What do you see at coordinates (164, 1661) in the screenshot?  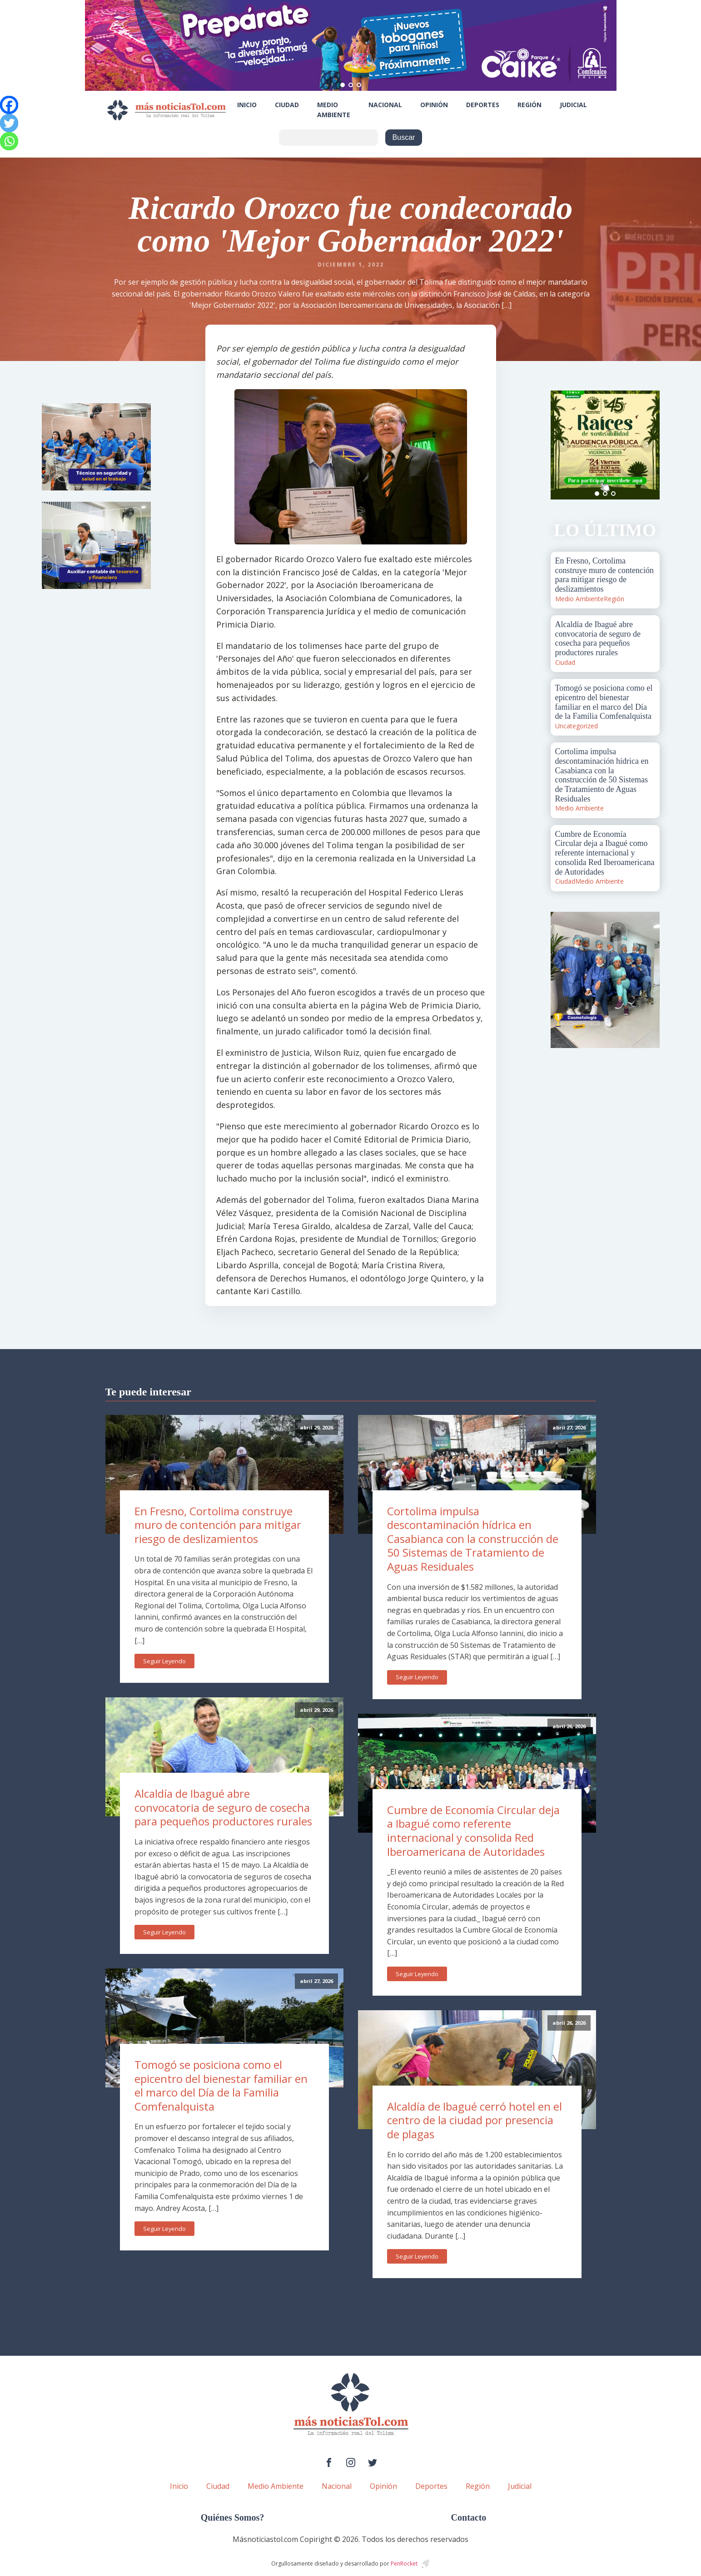 I see `Seguir Leyendo` at bounding box center [164, 1661].